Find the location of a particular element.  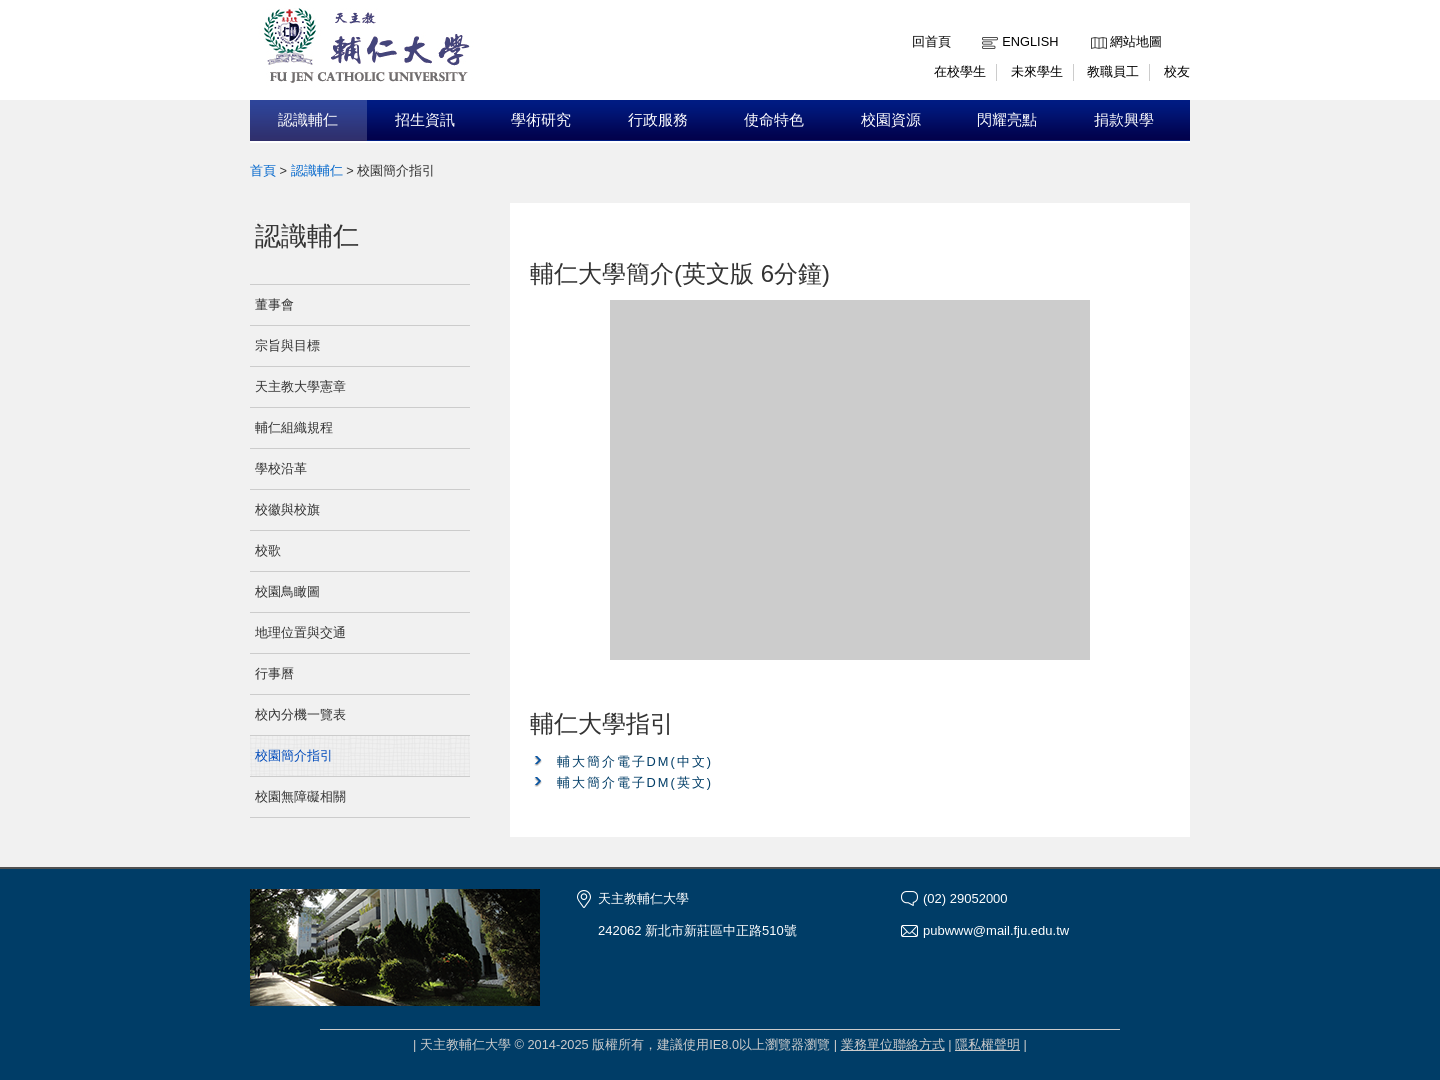

輔仁組織規程 is located at coordinates (294, 427).